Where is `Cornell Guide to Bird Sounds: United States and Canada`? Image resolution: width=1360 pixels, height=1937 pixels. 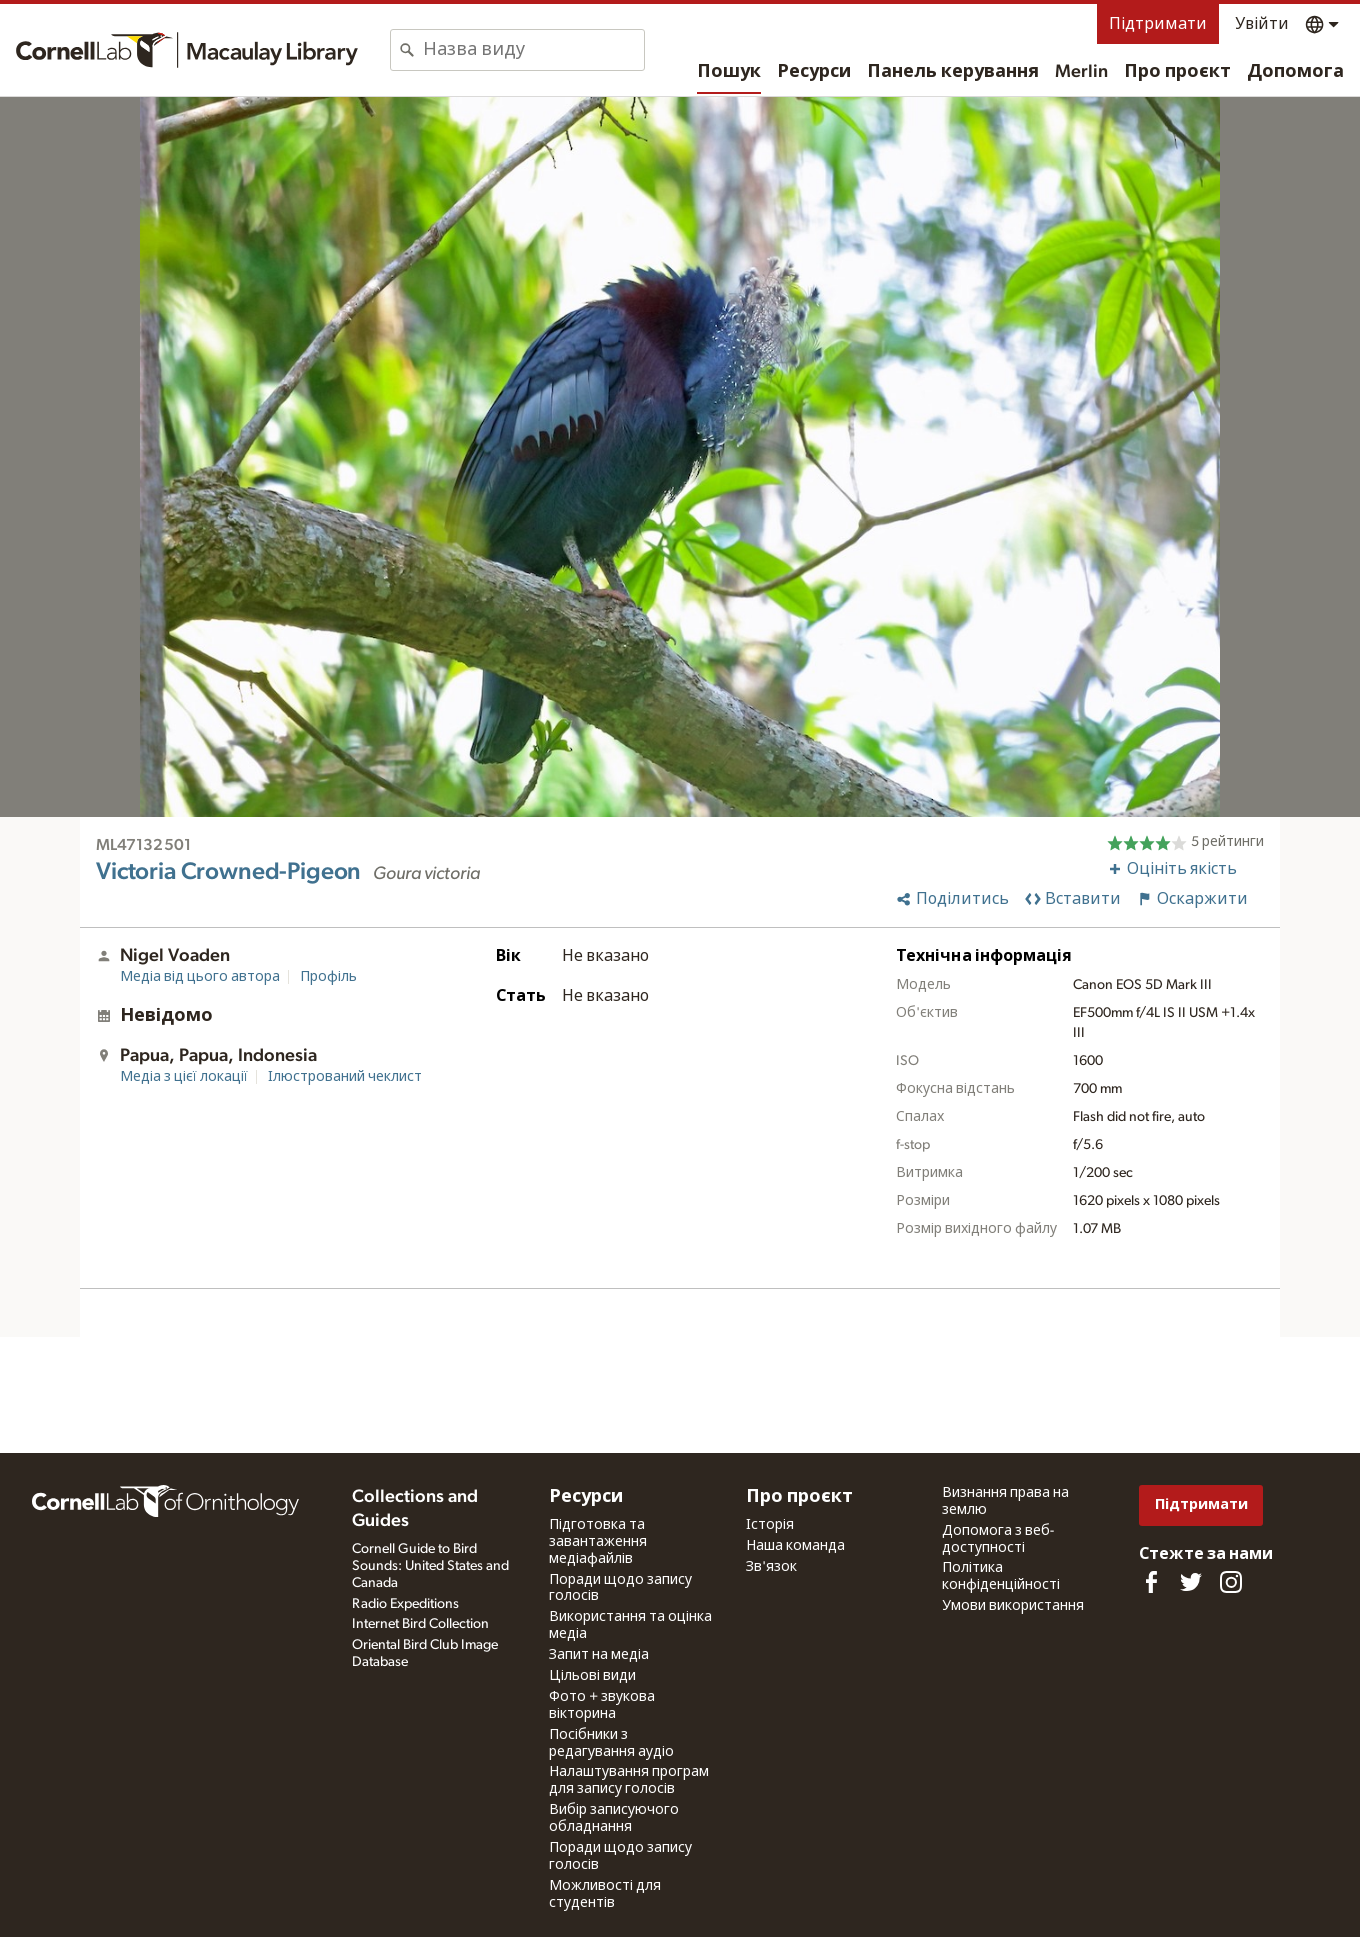
Cornell Guide to Bird Sounds: United States and Canada is located at coordinates (430, 1566).